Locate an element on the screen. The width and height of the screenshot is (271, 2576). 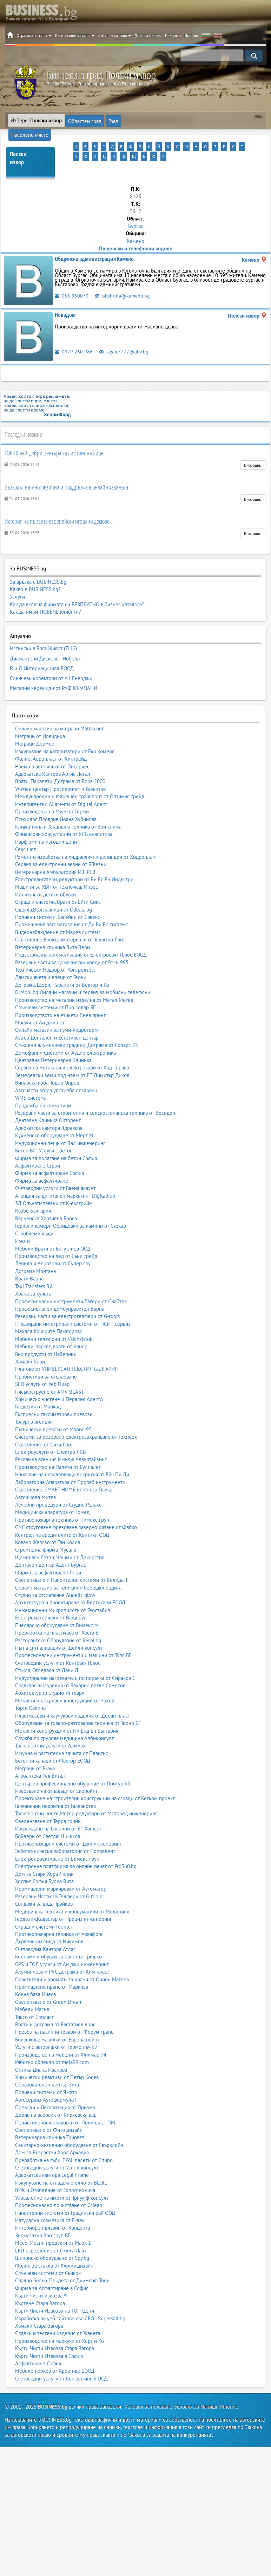
Нанасяне на незалепващи покрития от Ейч Пи Ди is located at coordinates (72, 1455).